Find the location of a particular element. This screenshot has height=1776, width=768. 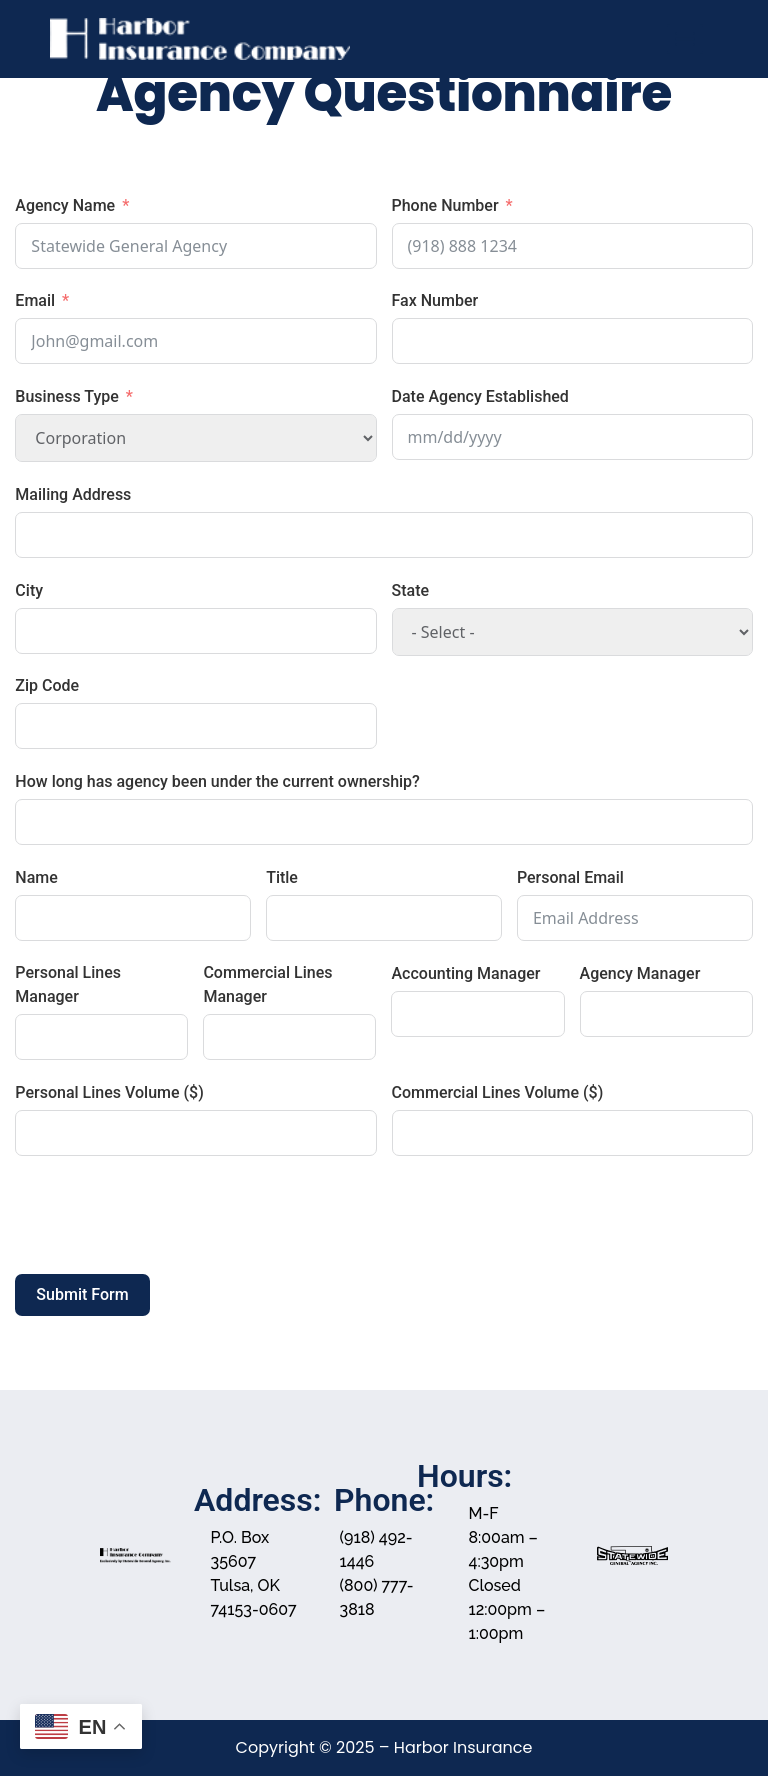

Title is located at coordinates (282, 877).